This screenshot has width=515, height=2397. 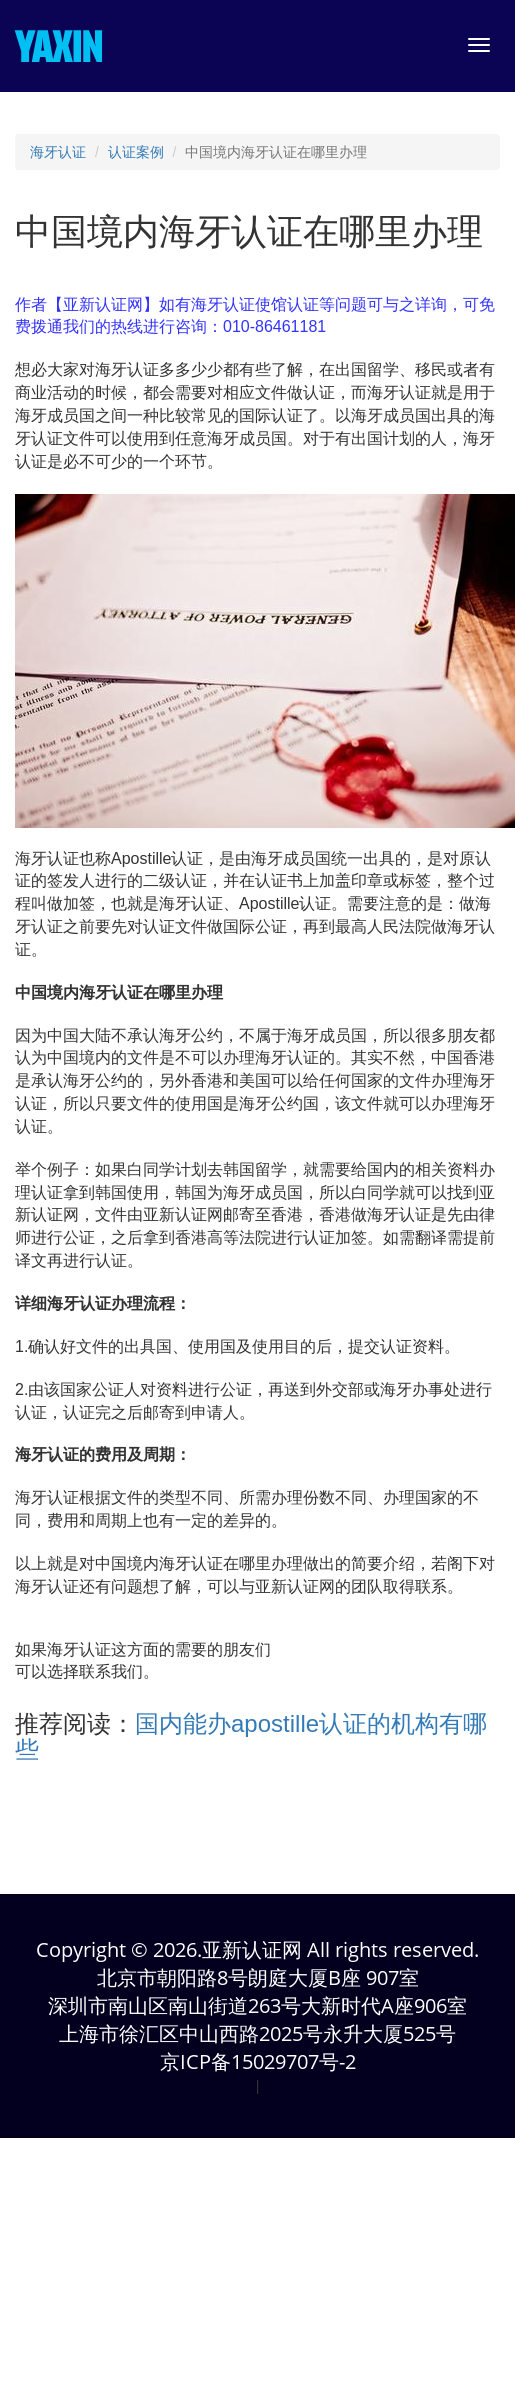 What do you see at coordinates (251, 1736) in the screenshot?
I see `国内能办apostille认证的机构有哪些` at bounding box center [251, 1736].